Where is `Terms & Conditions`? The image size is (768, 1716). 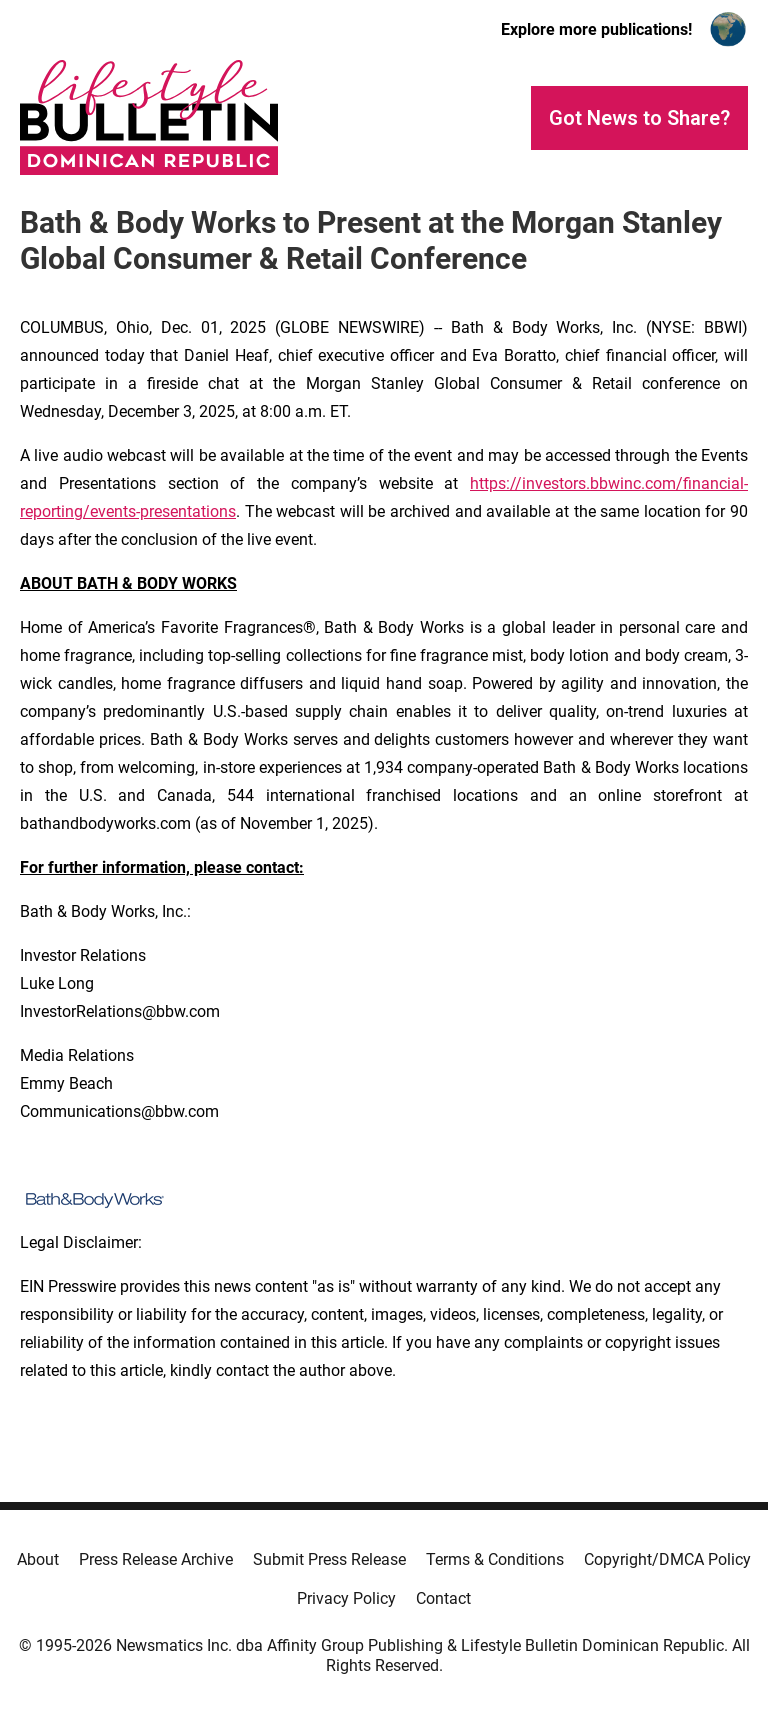 Terms & Conditions is located at coordinates (495, 1559).